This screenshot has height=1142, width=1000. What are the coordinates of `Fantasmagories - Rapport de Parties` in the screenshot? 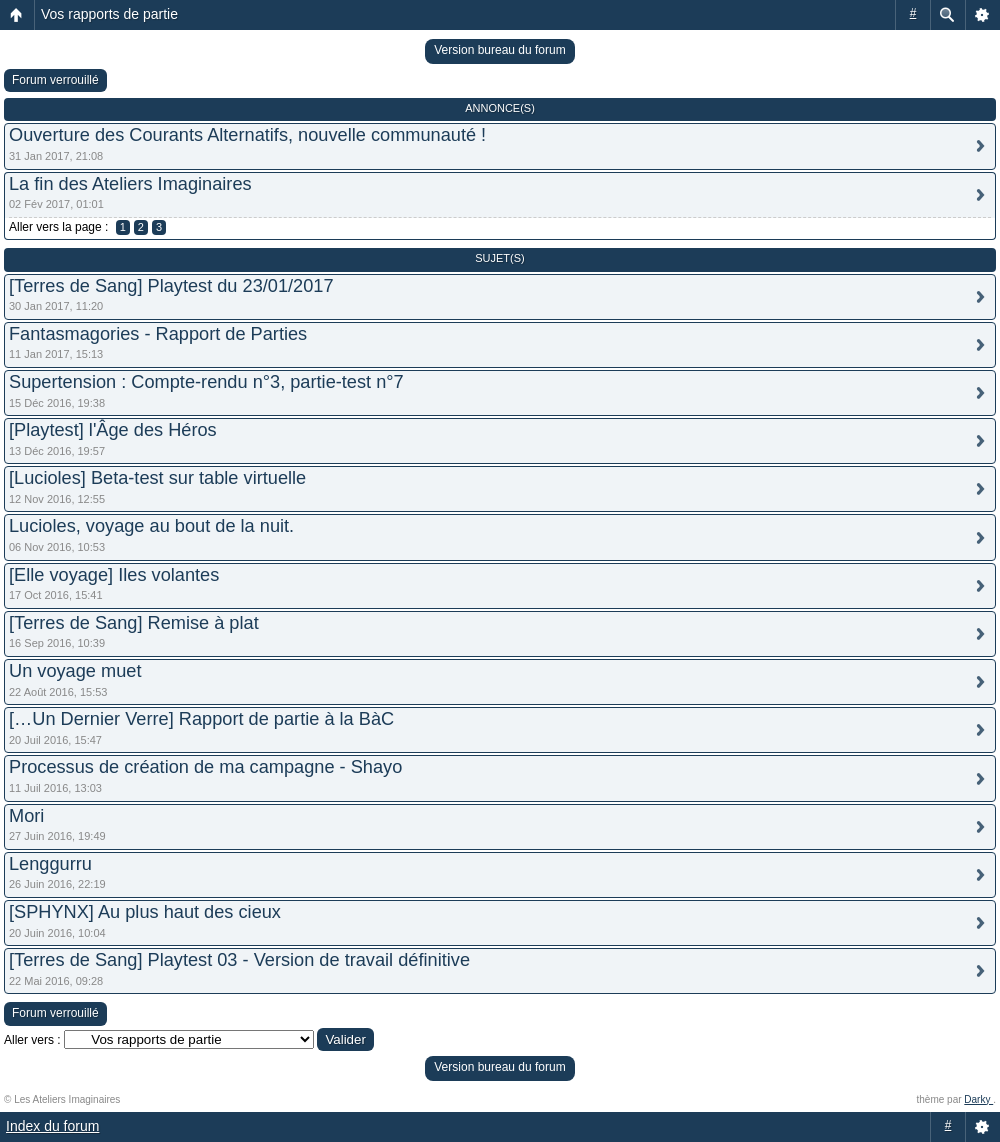 It's located at (158, 334).